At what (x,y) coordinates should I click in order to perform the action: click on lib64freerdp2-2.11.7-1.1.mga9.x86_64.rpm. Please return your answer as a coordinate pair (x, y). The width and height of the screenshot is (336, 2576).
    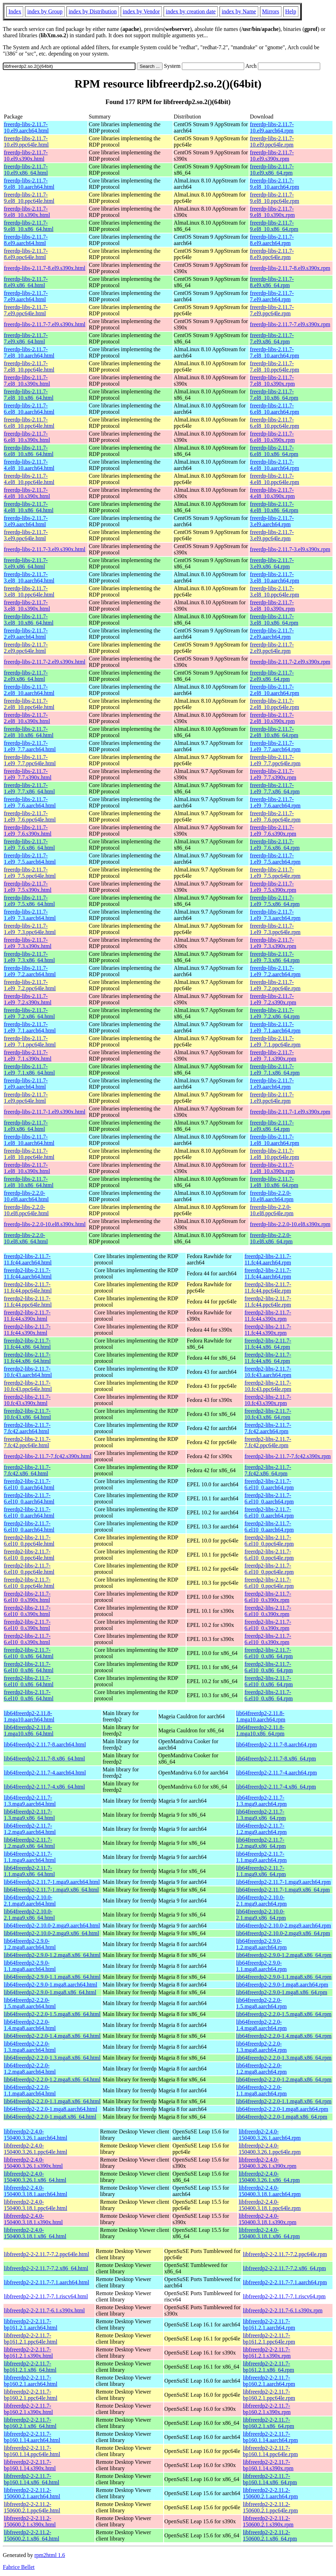
    Looking at the image, I should click on (261, 1871).